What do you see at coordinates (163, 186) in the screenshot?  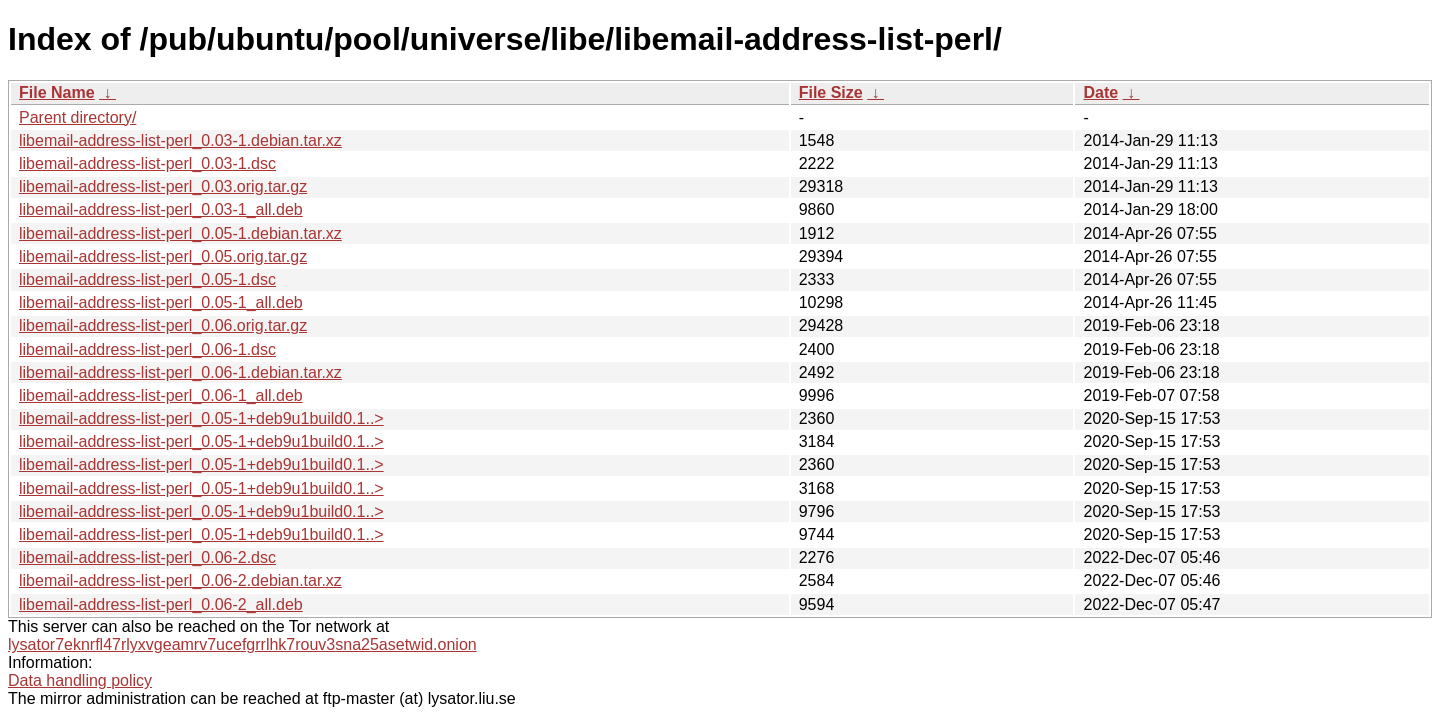 I see `libemail-address-list-perl_0.03.orig.tar.gz` at bounding box center [163, 186].